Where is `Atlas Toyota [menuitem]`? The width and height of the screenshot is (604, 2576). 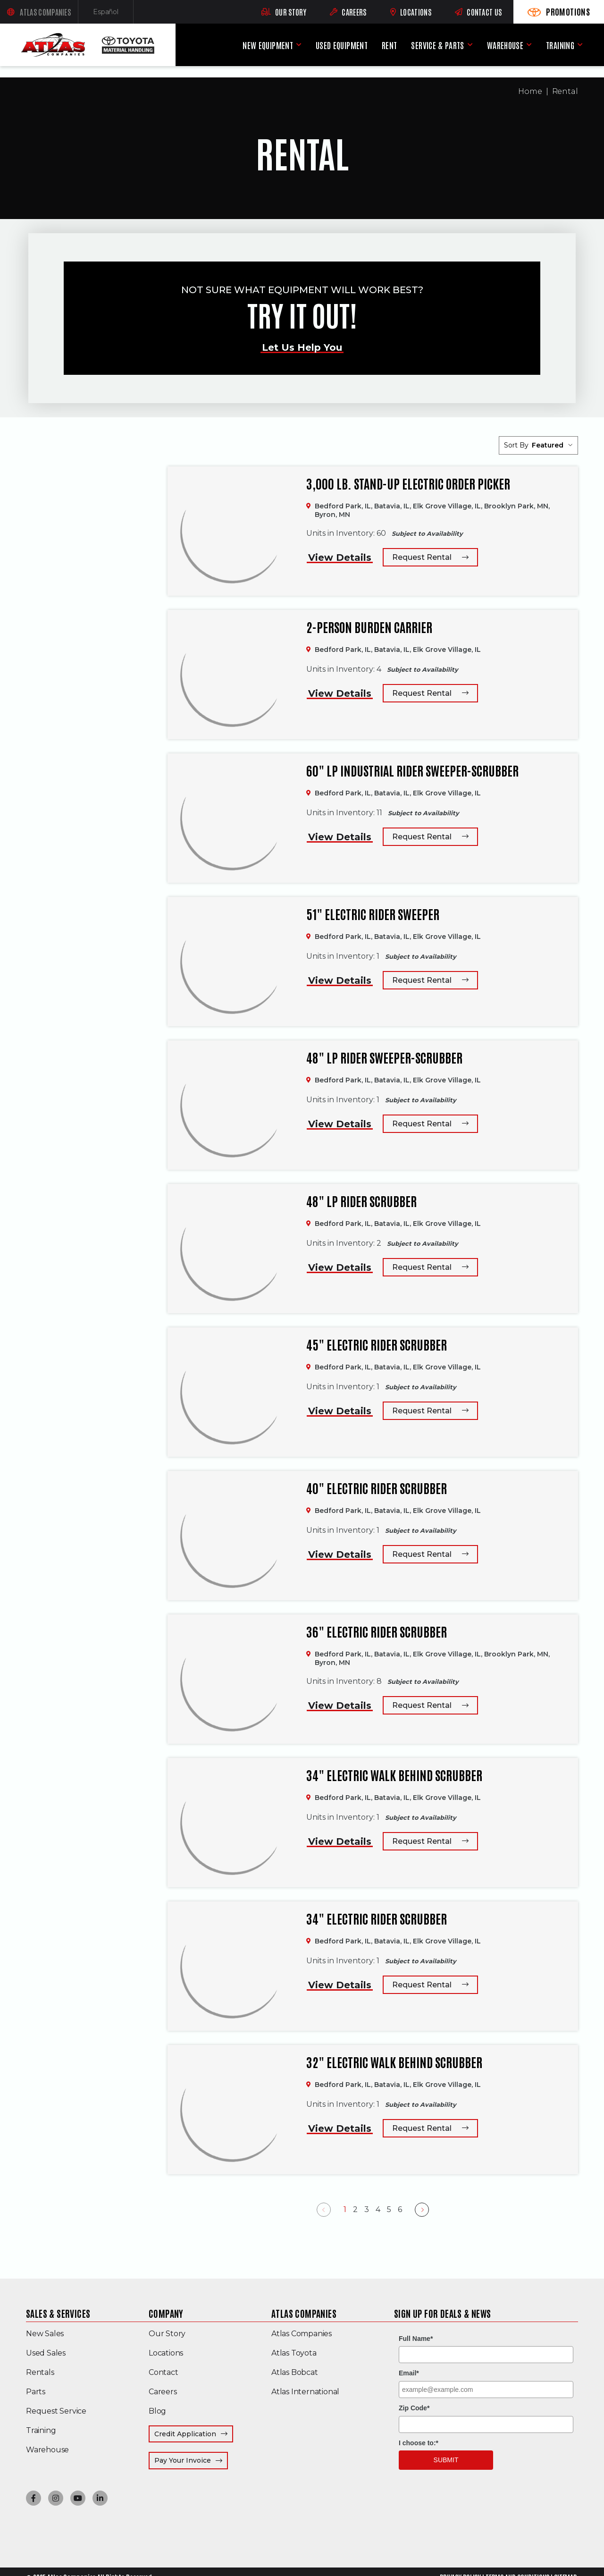
Atlas Toyota [menuitem] is located at coordinates (294, 2352).